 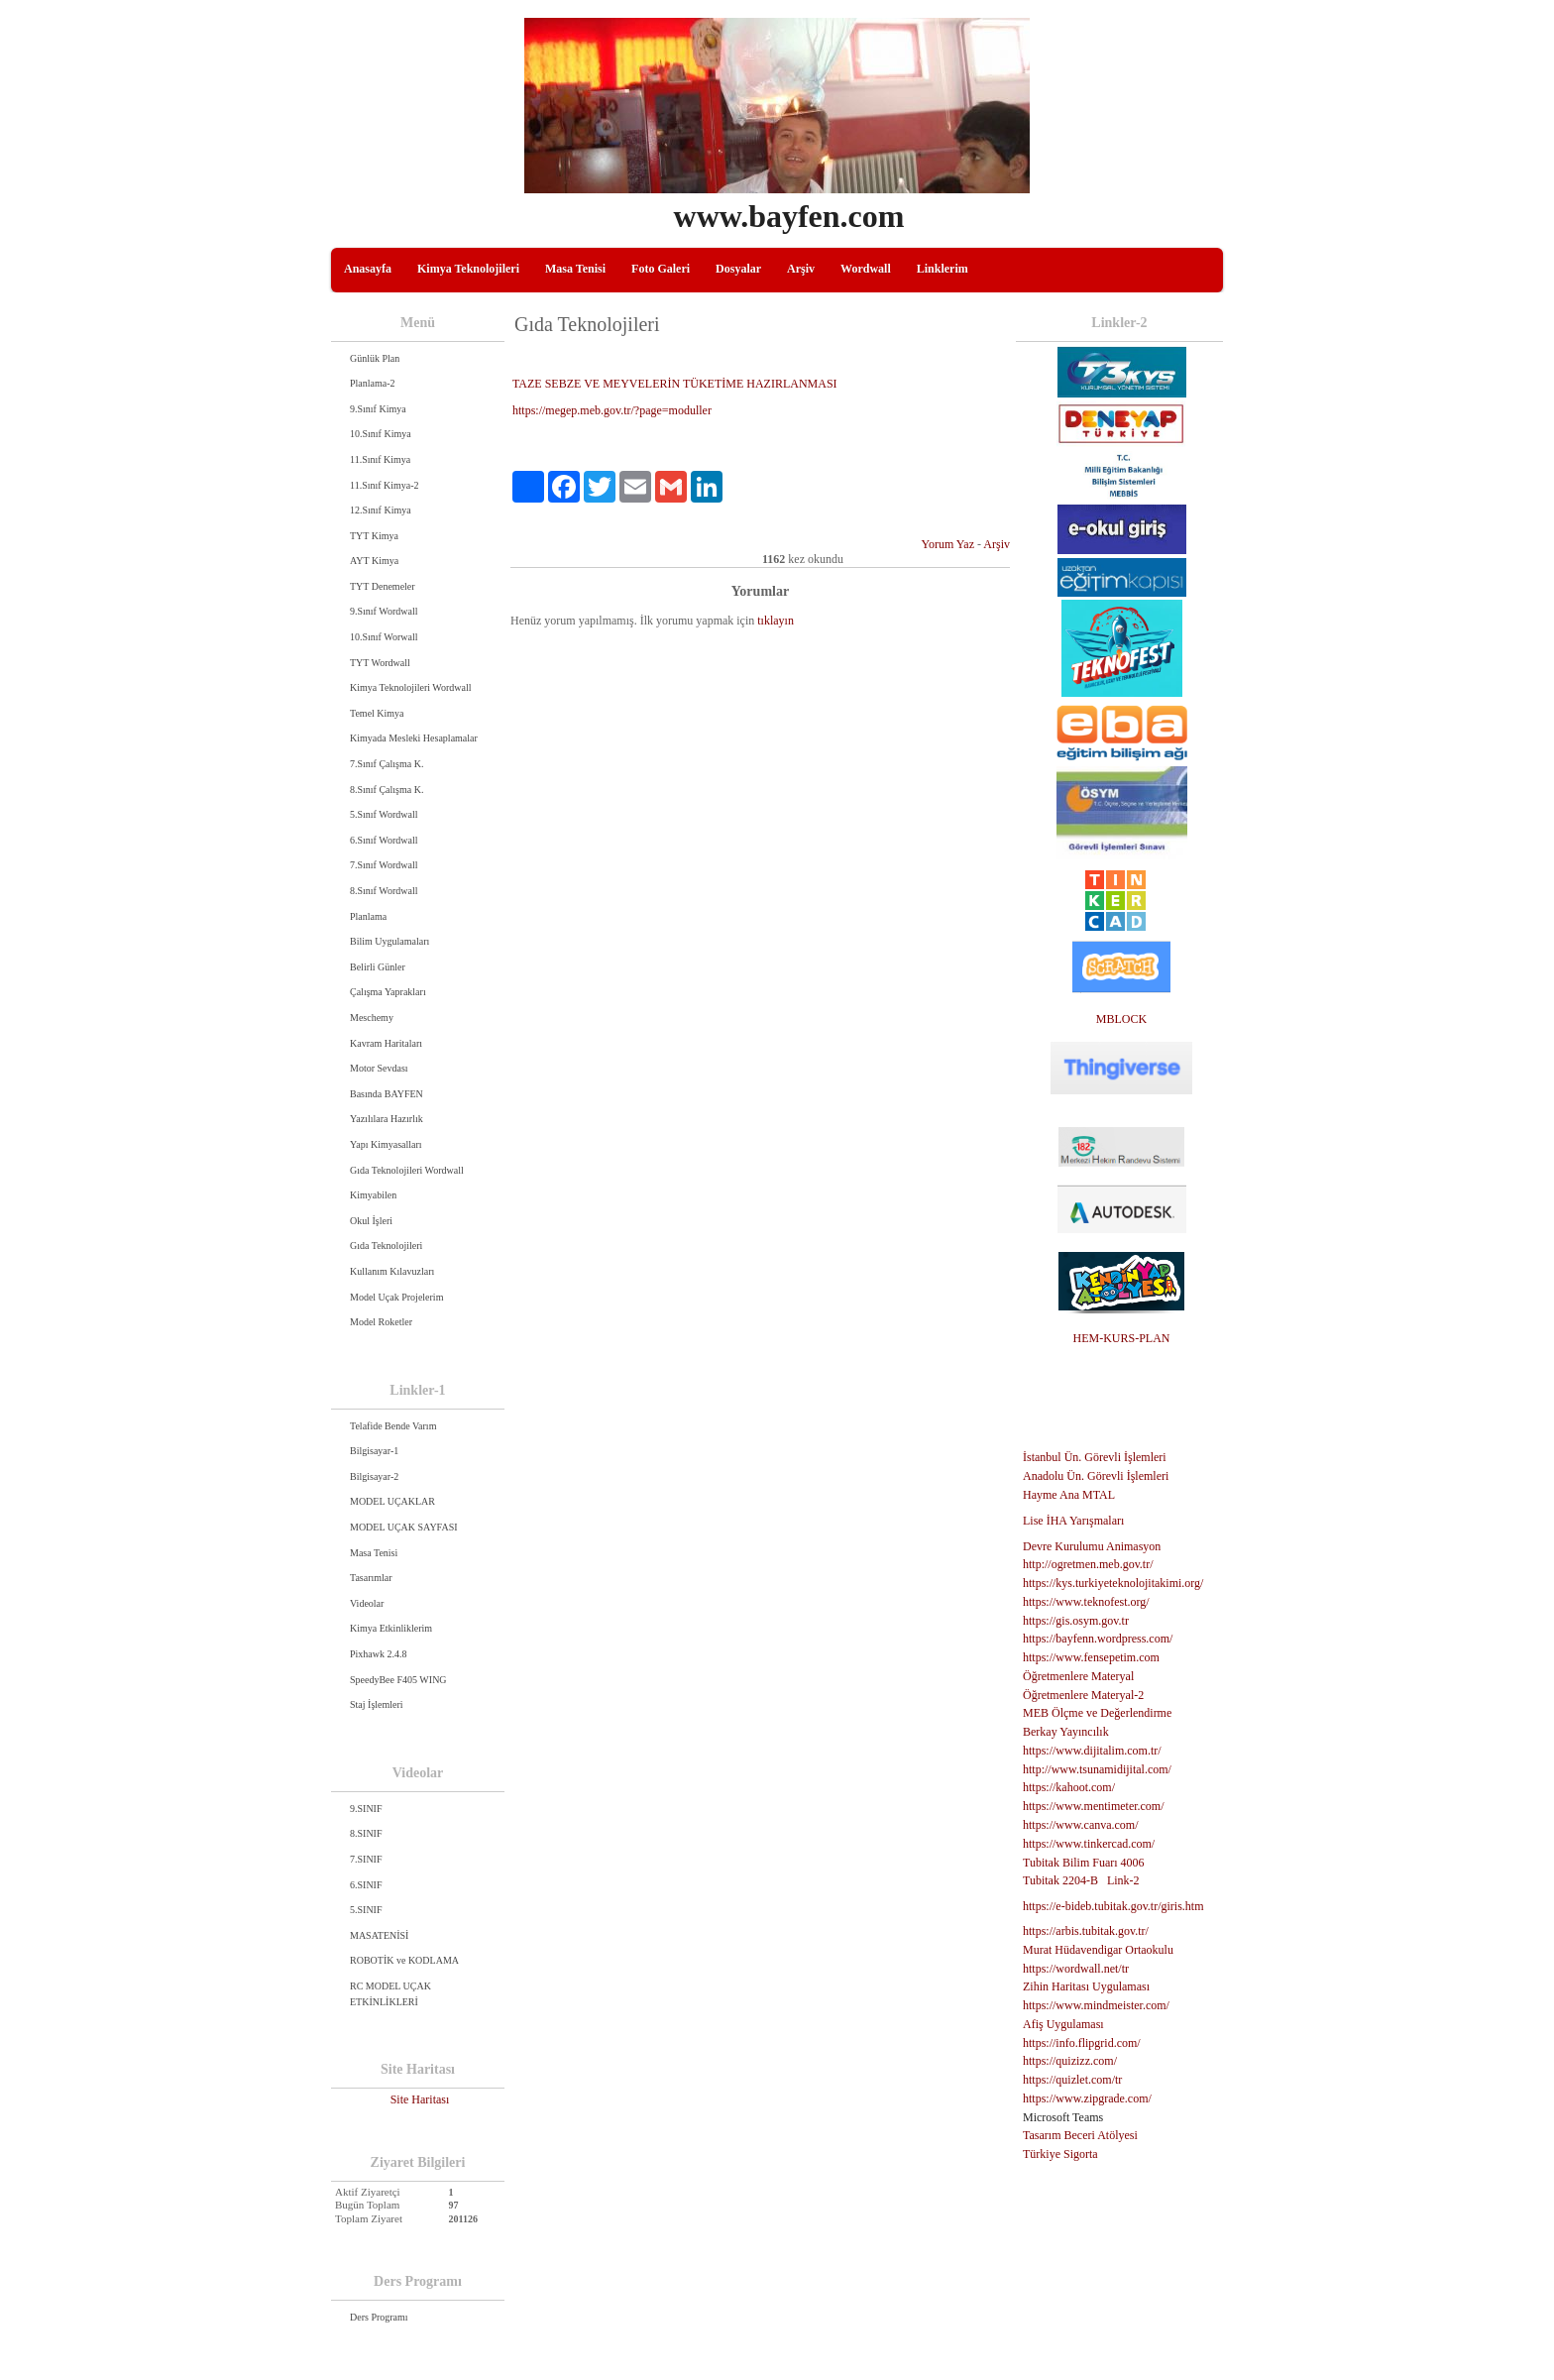 I want to click on Pixhawk 2.4.8, so click(x=378, y=1653).